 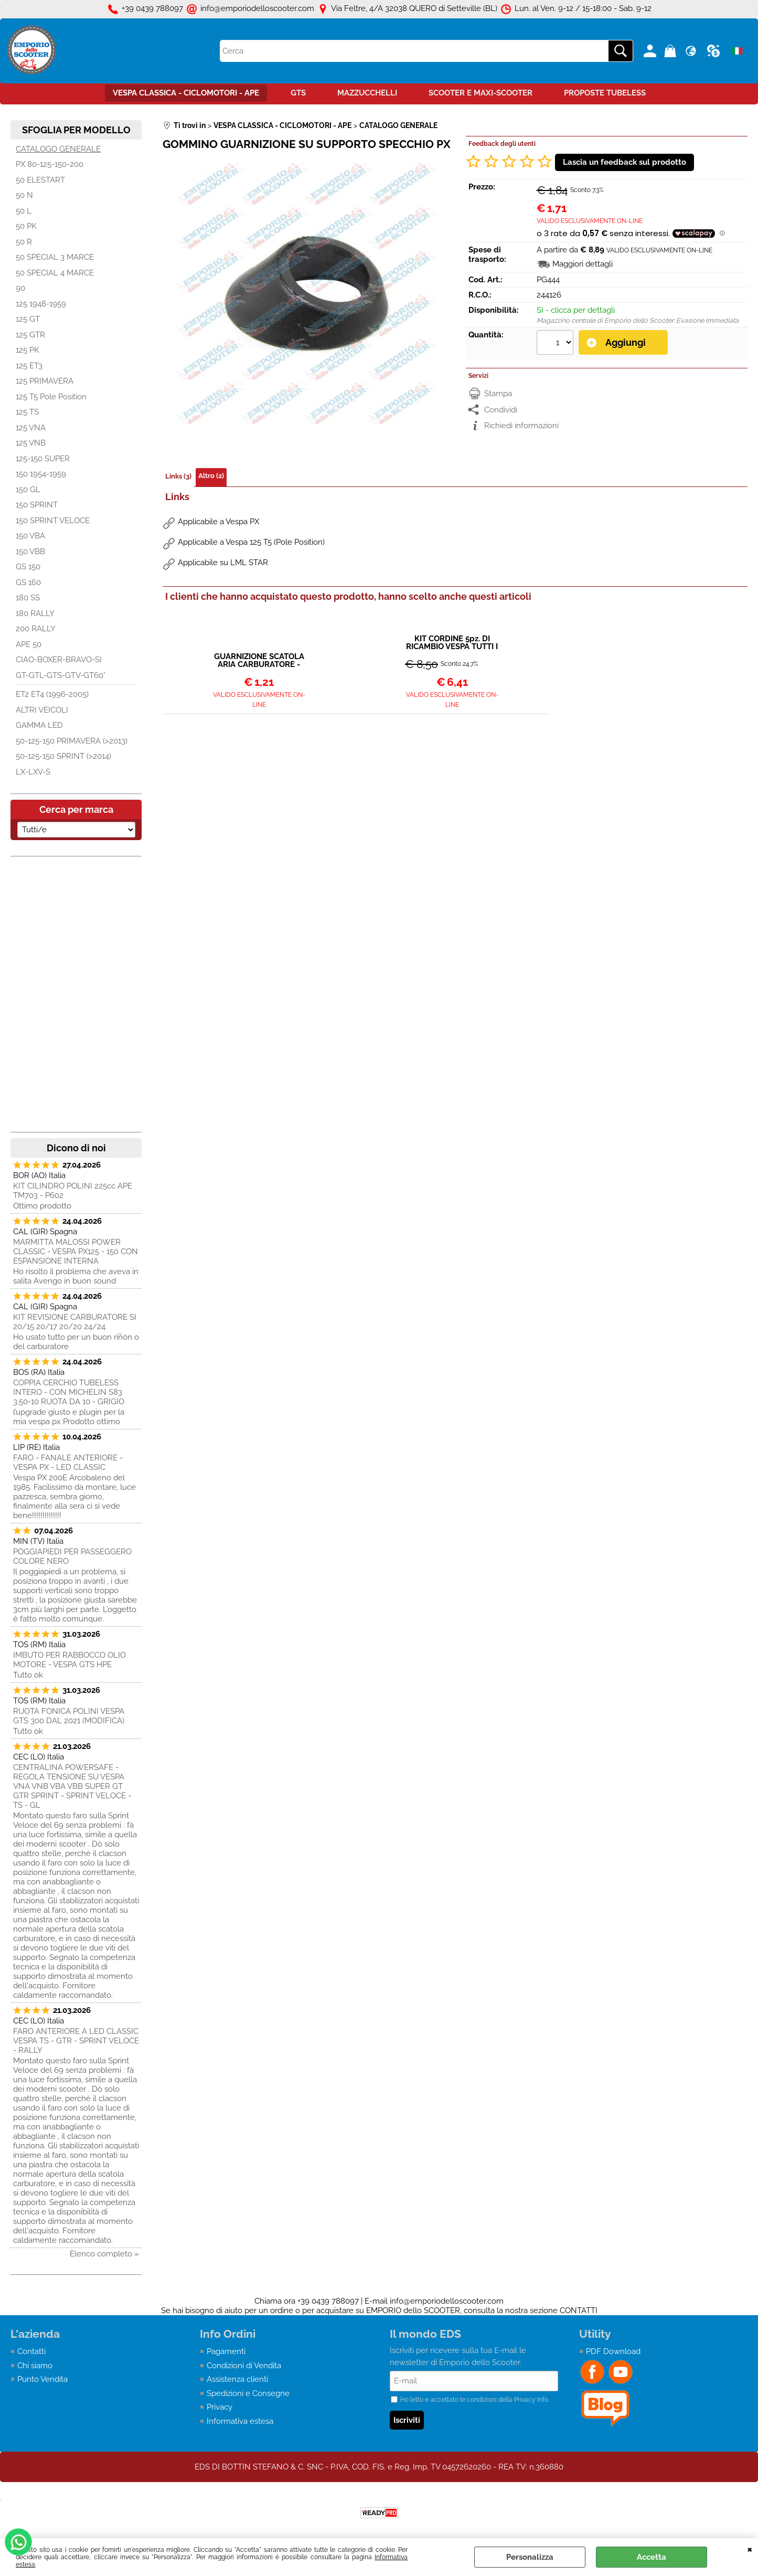 What do you see at coordinates (75, 1251) in the screenshot?
I see `MARMITTA MALOSSI POWER CLASSIC - VESPA PX125 - 150 CON ESPANSIONE INTERNA` at bounding box center [75, 1251].